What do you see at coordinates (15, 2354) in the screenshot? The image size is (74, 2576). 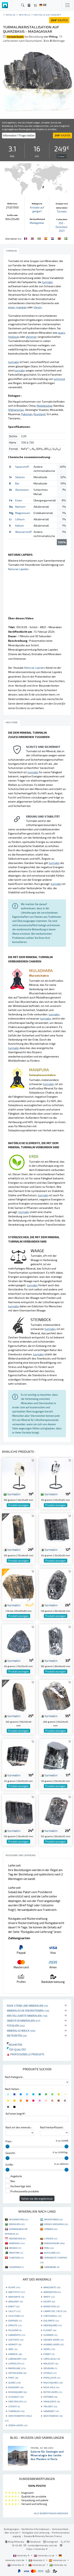 I see `KARNEOL` at bounding box center [15, 2354].